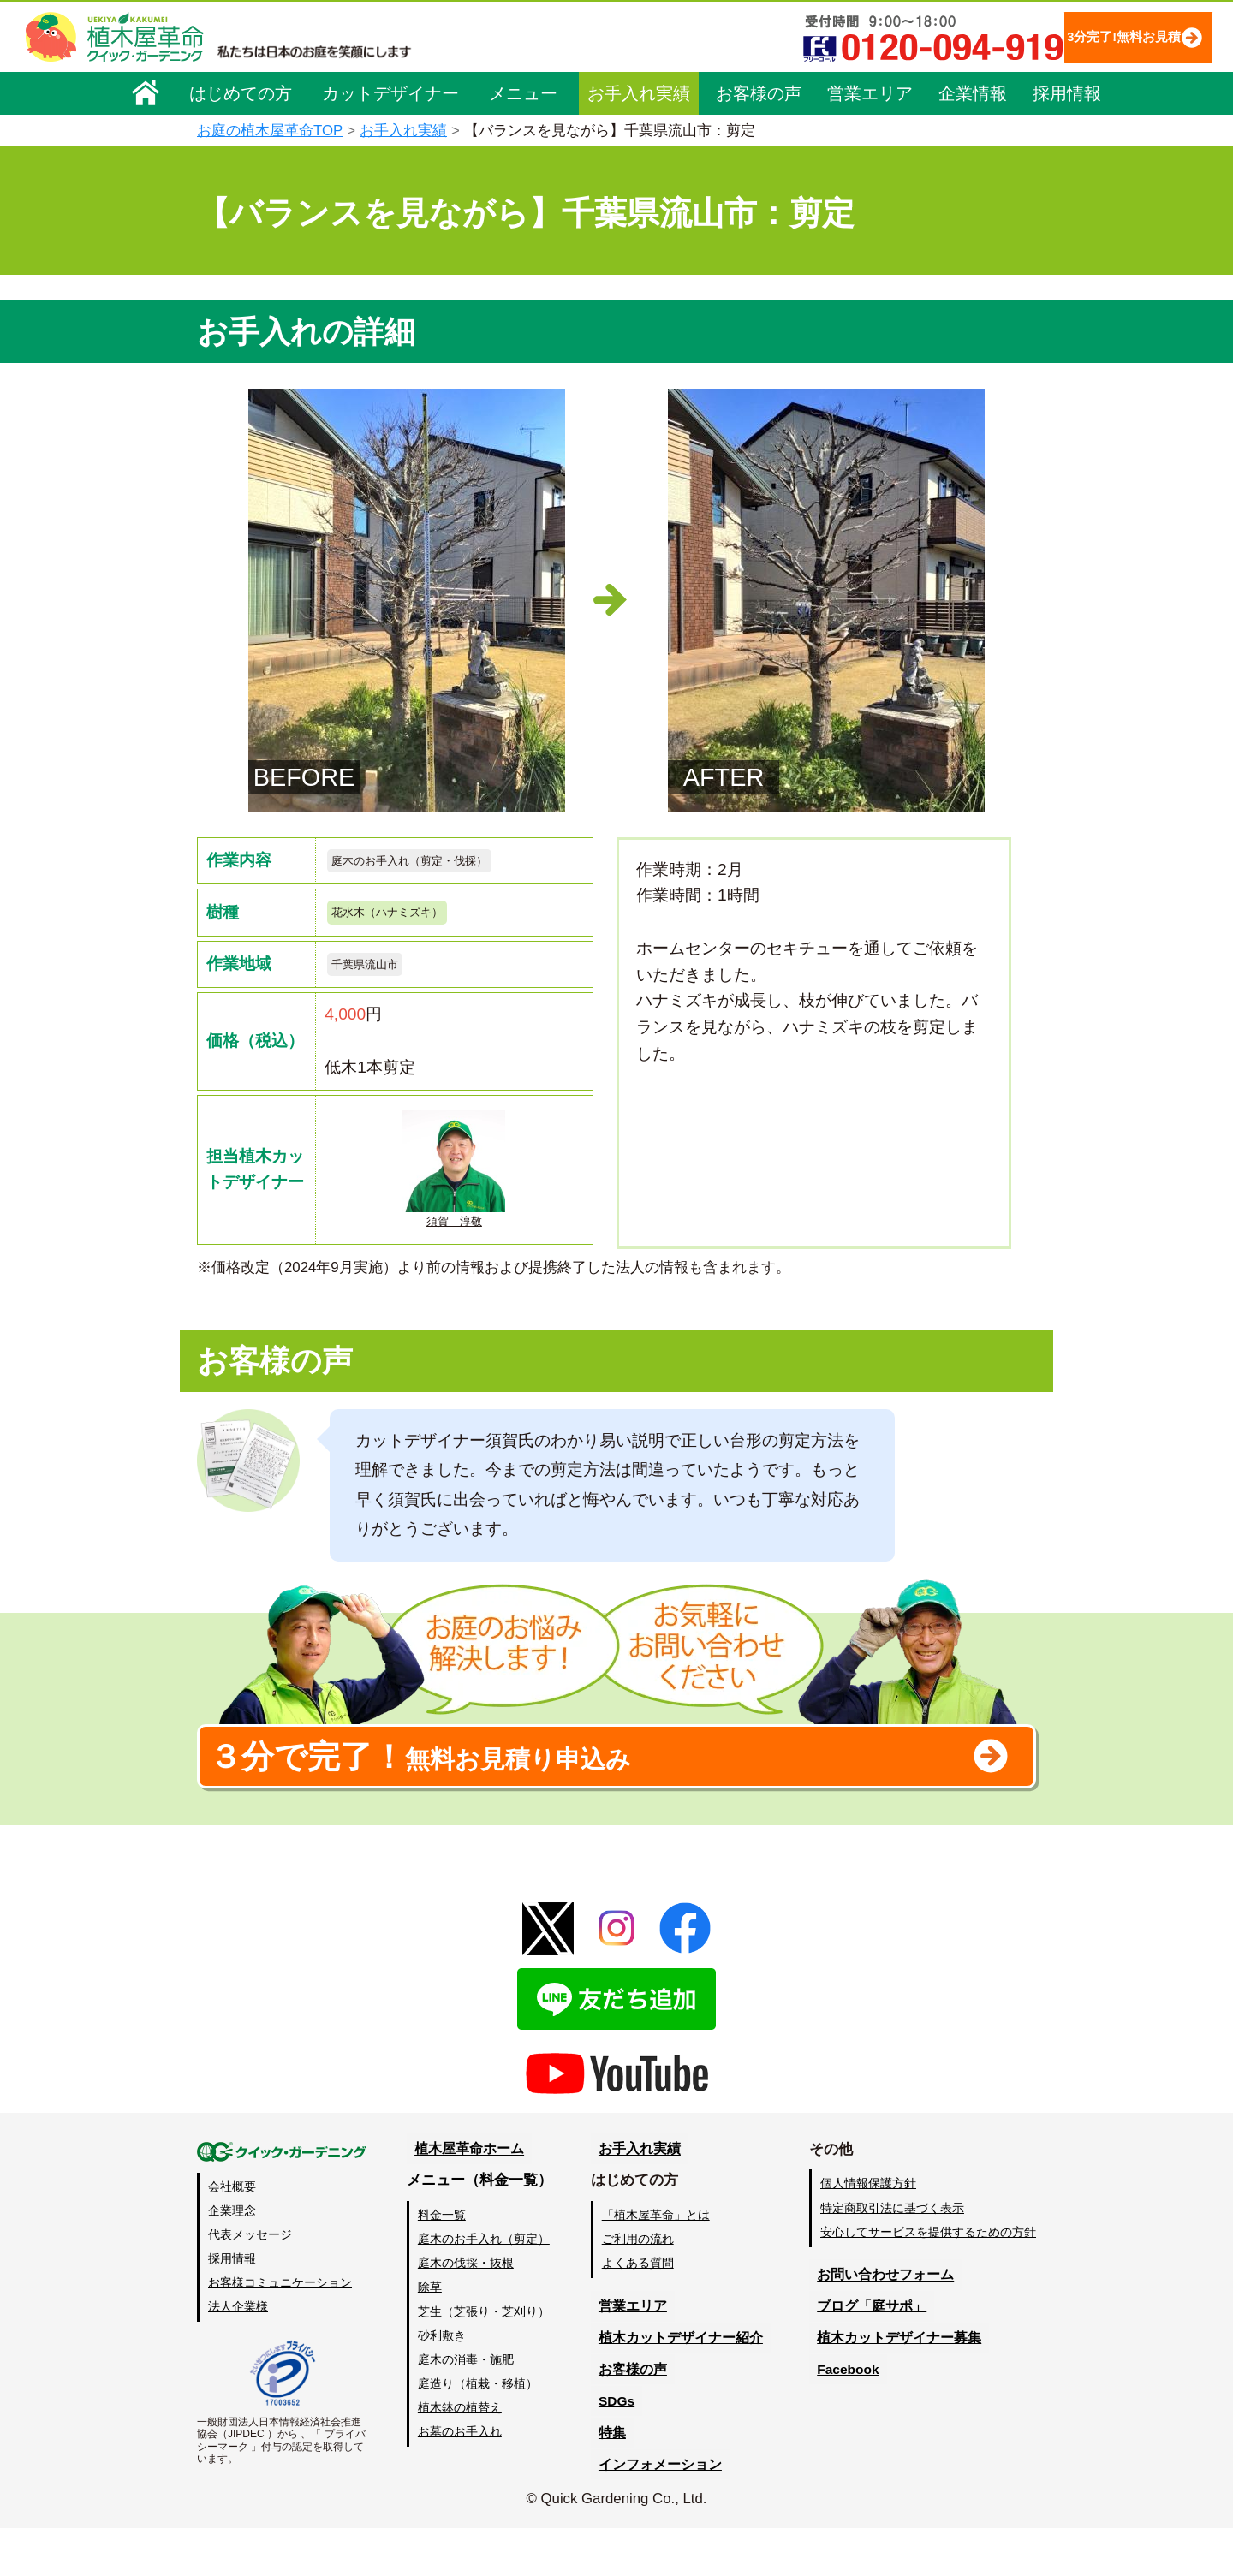 The height and width of the screenshot is (2576, 1233). Describe the element at coordinates (453, 1184) in the screenshot. I see `須賀 淳敬` at that location.